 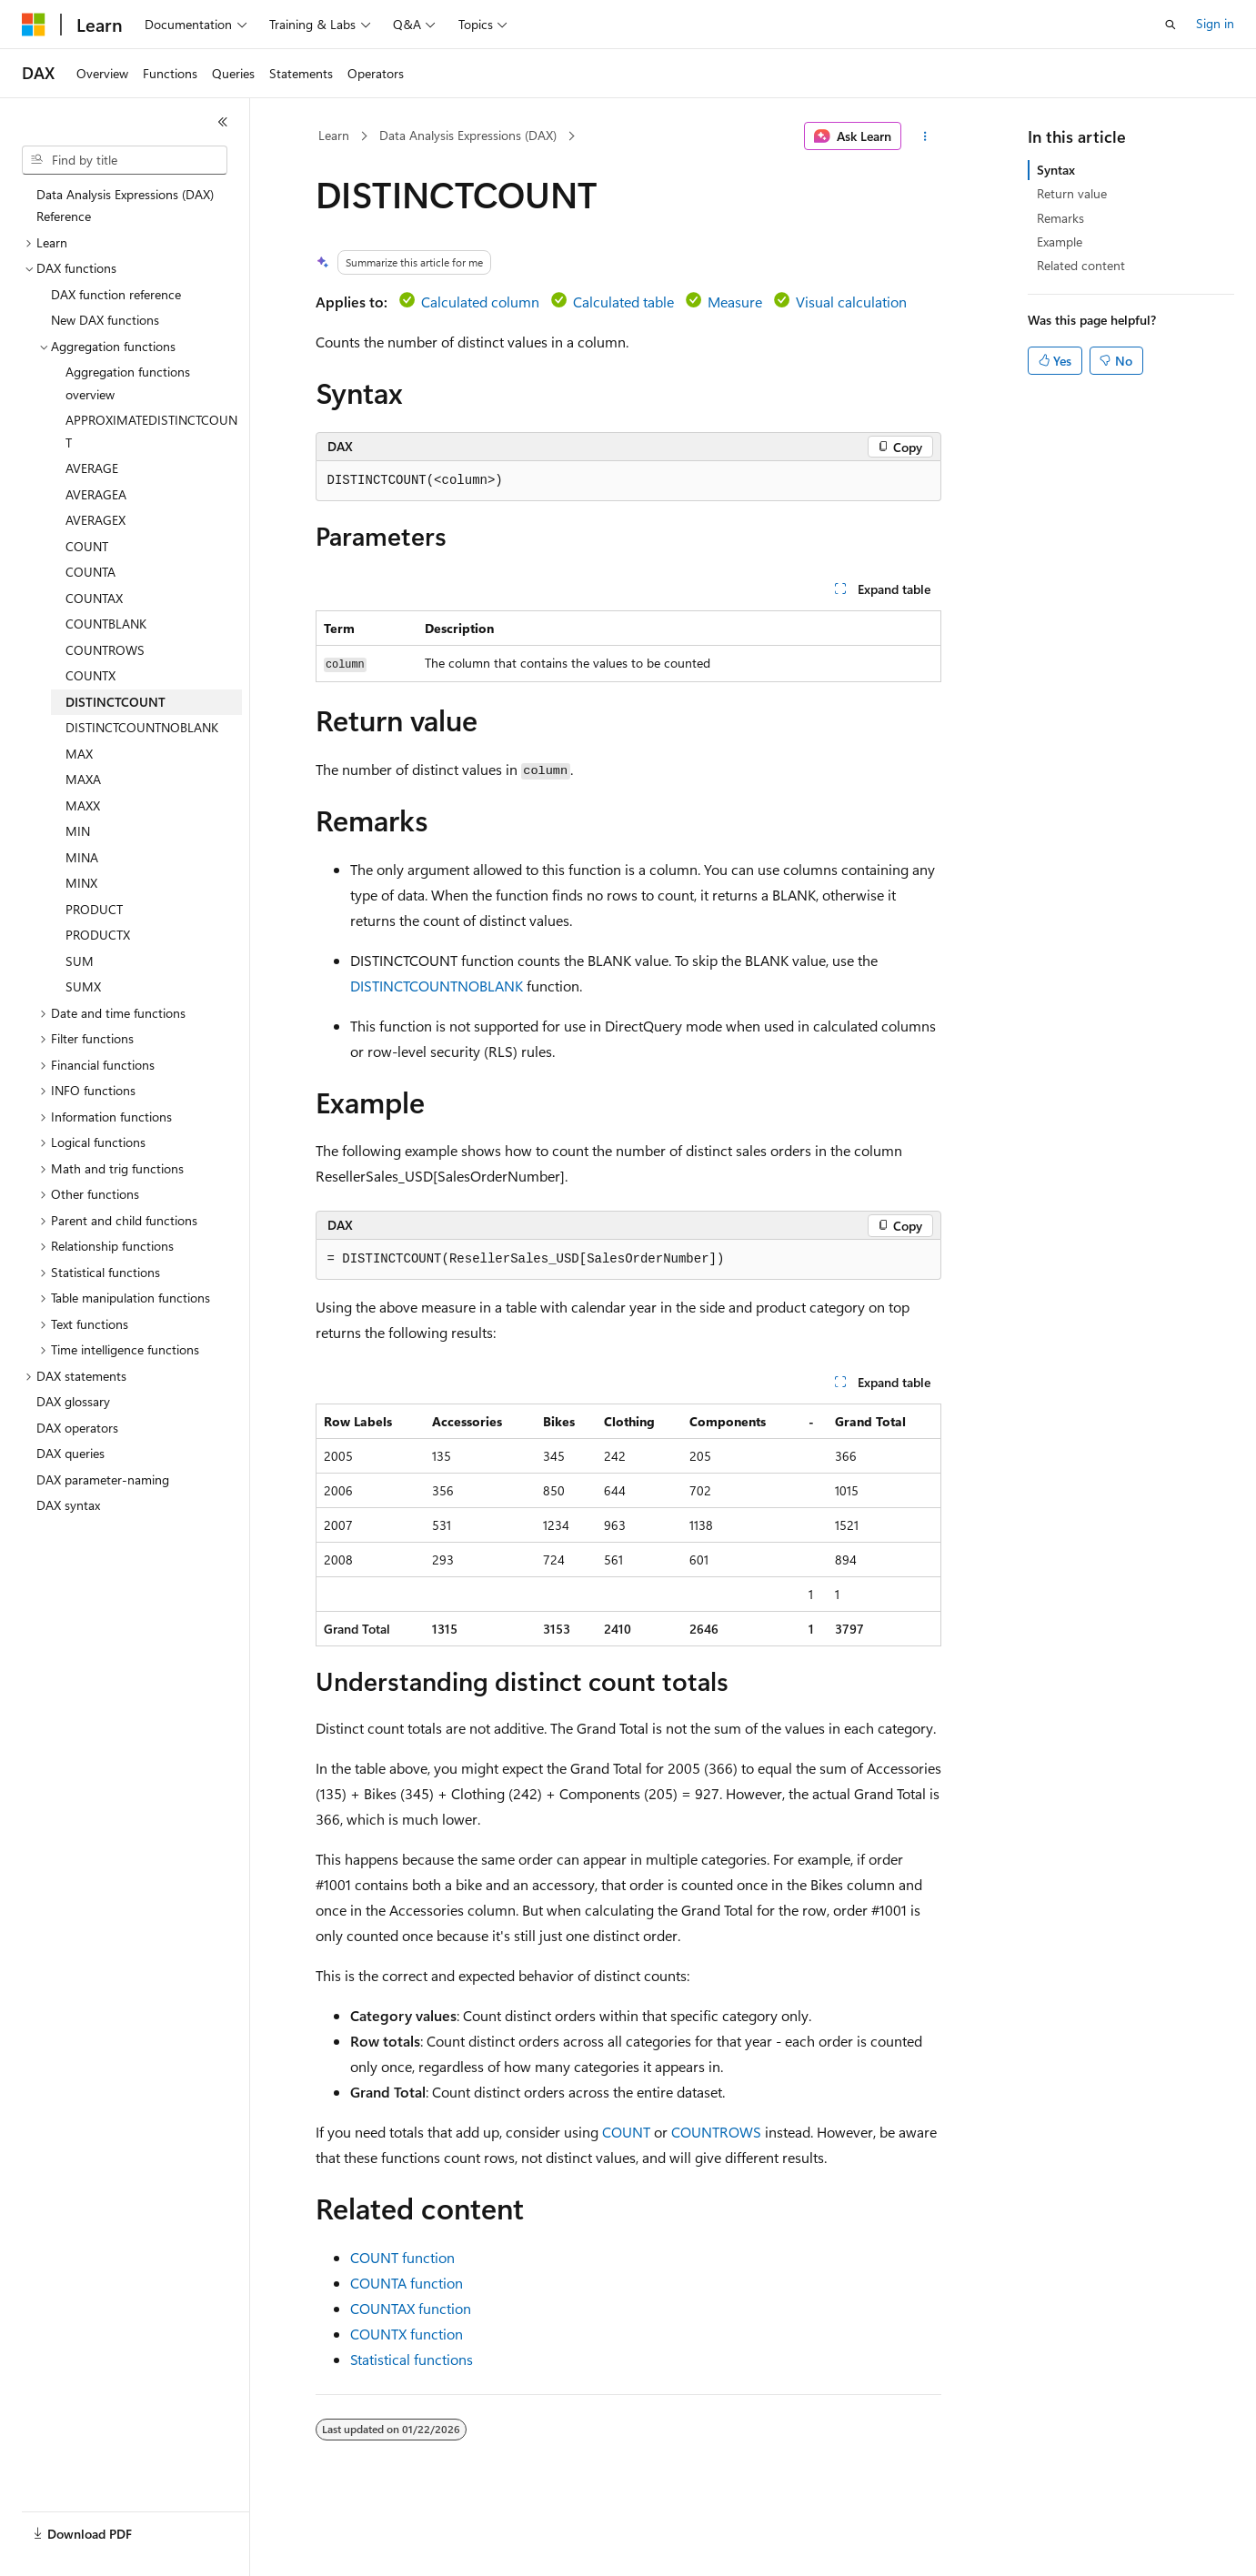 I want to click on COUNTROWS, so click(x=716, y=2131).